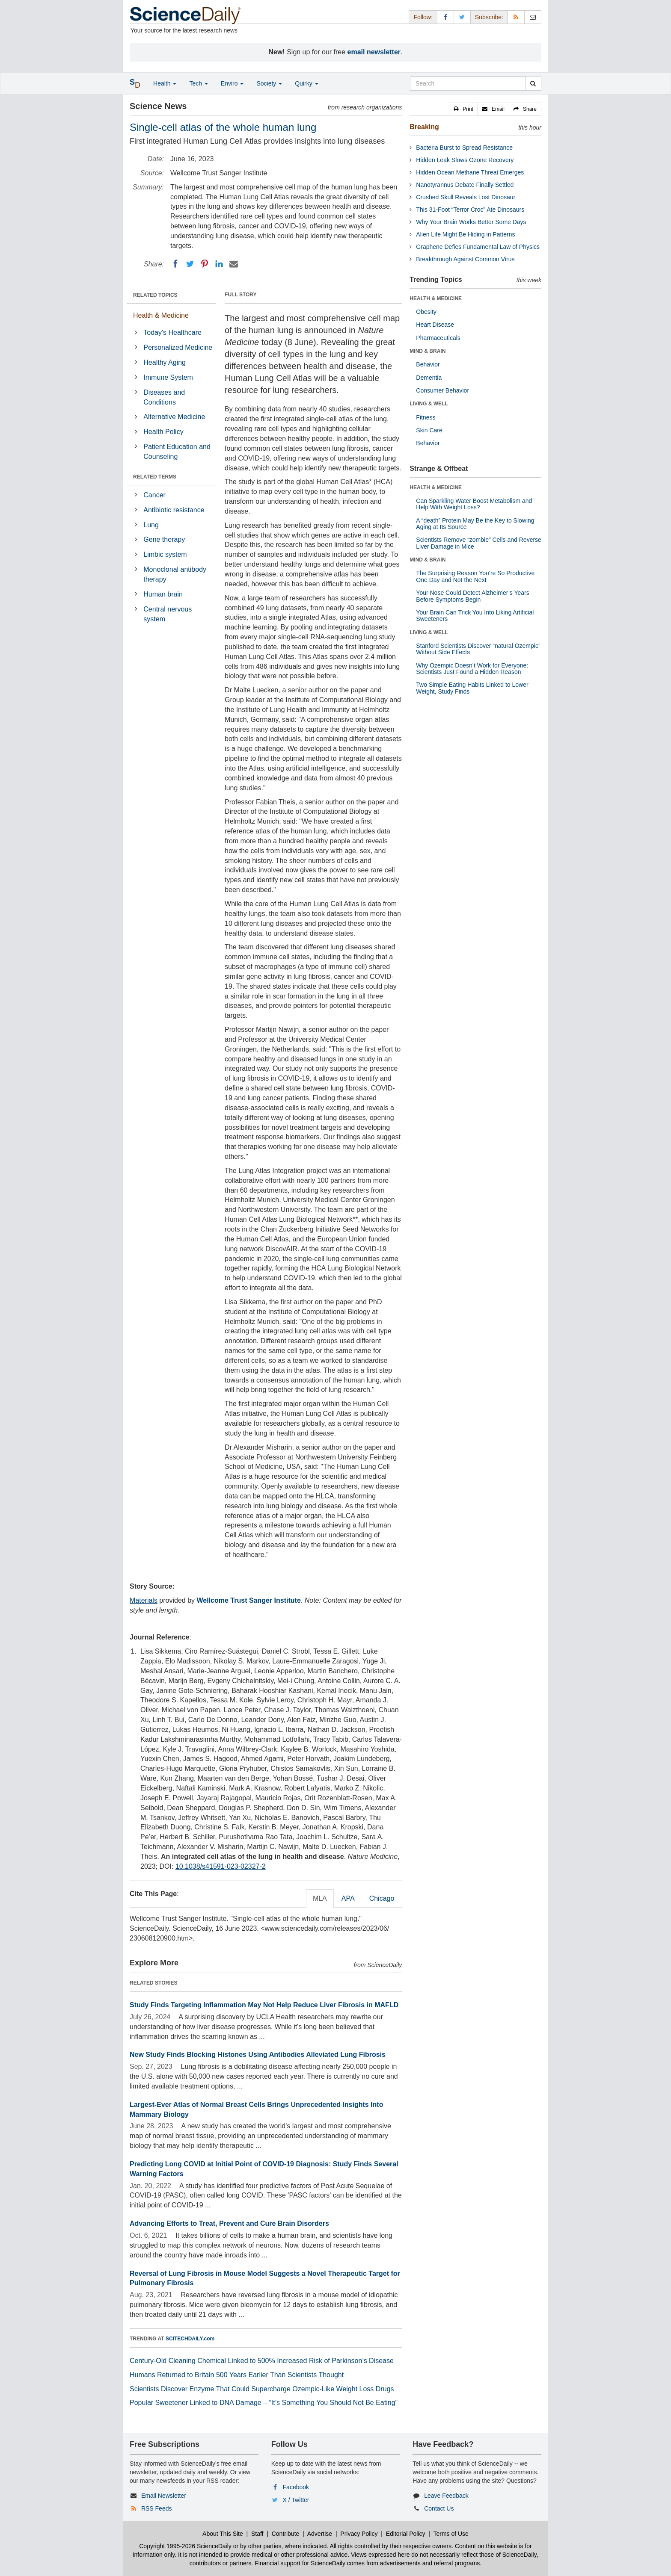 This screenshot has height=2576, width=671. What do you see at coordinates (427, 351) in the screenshot?
I see `MIND & BRAIN` at bounding box center [427, 351].